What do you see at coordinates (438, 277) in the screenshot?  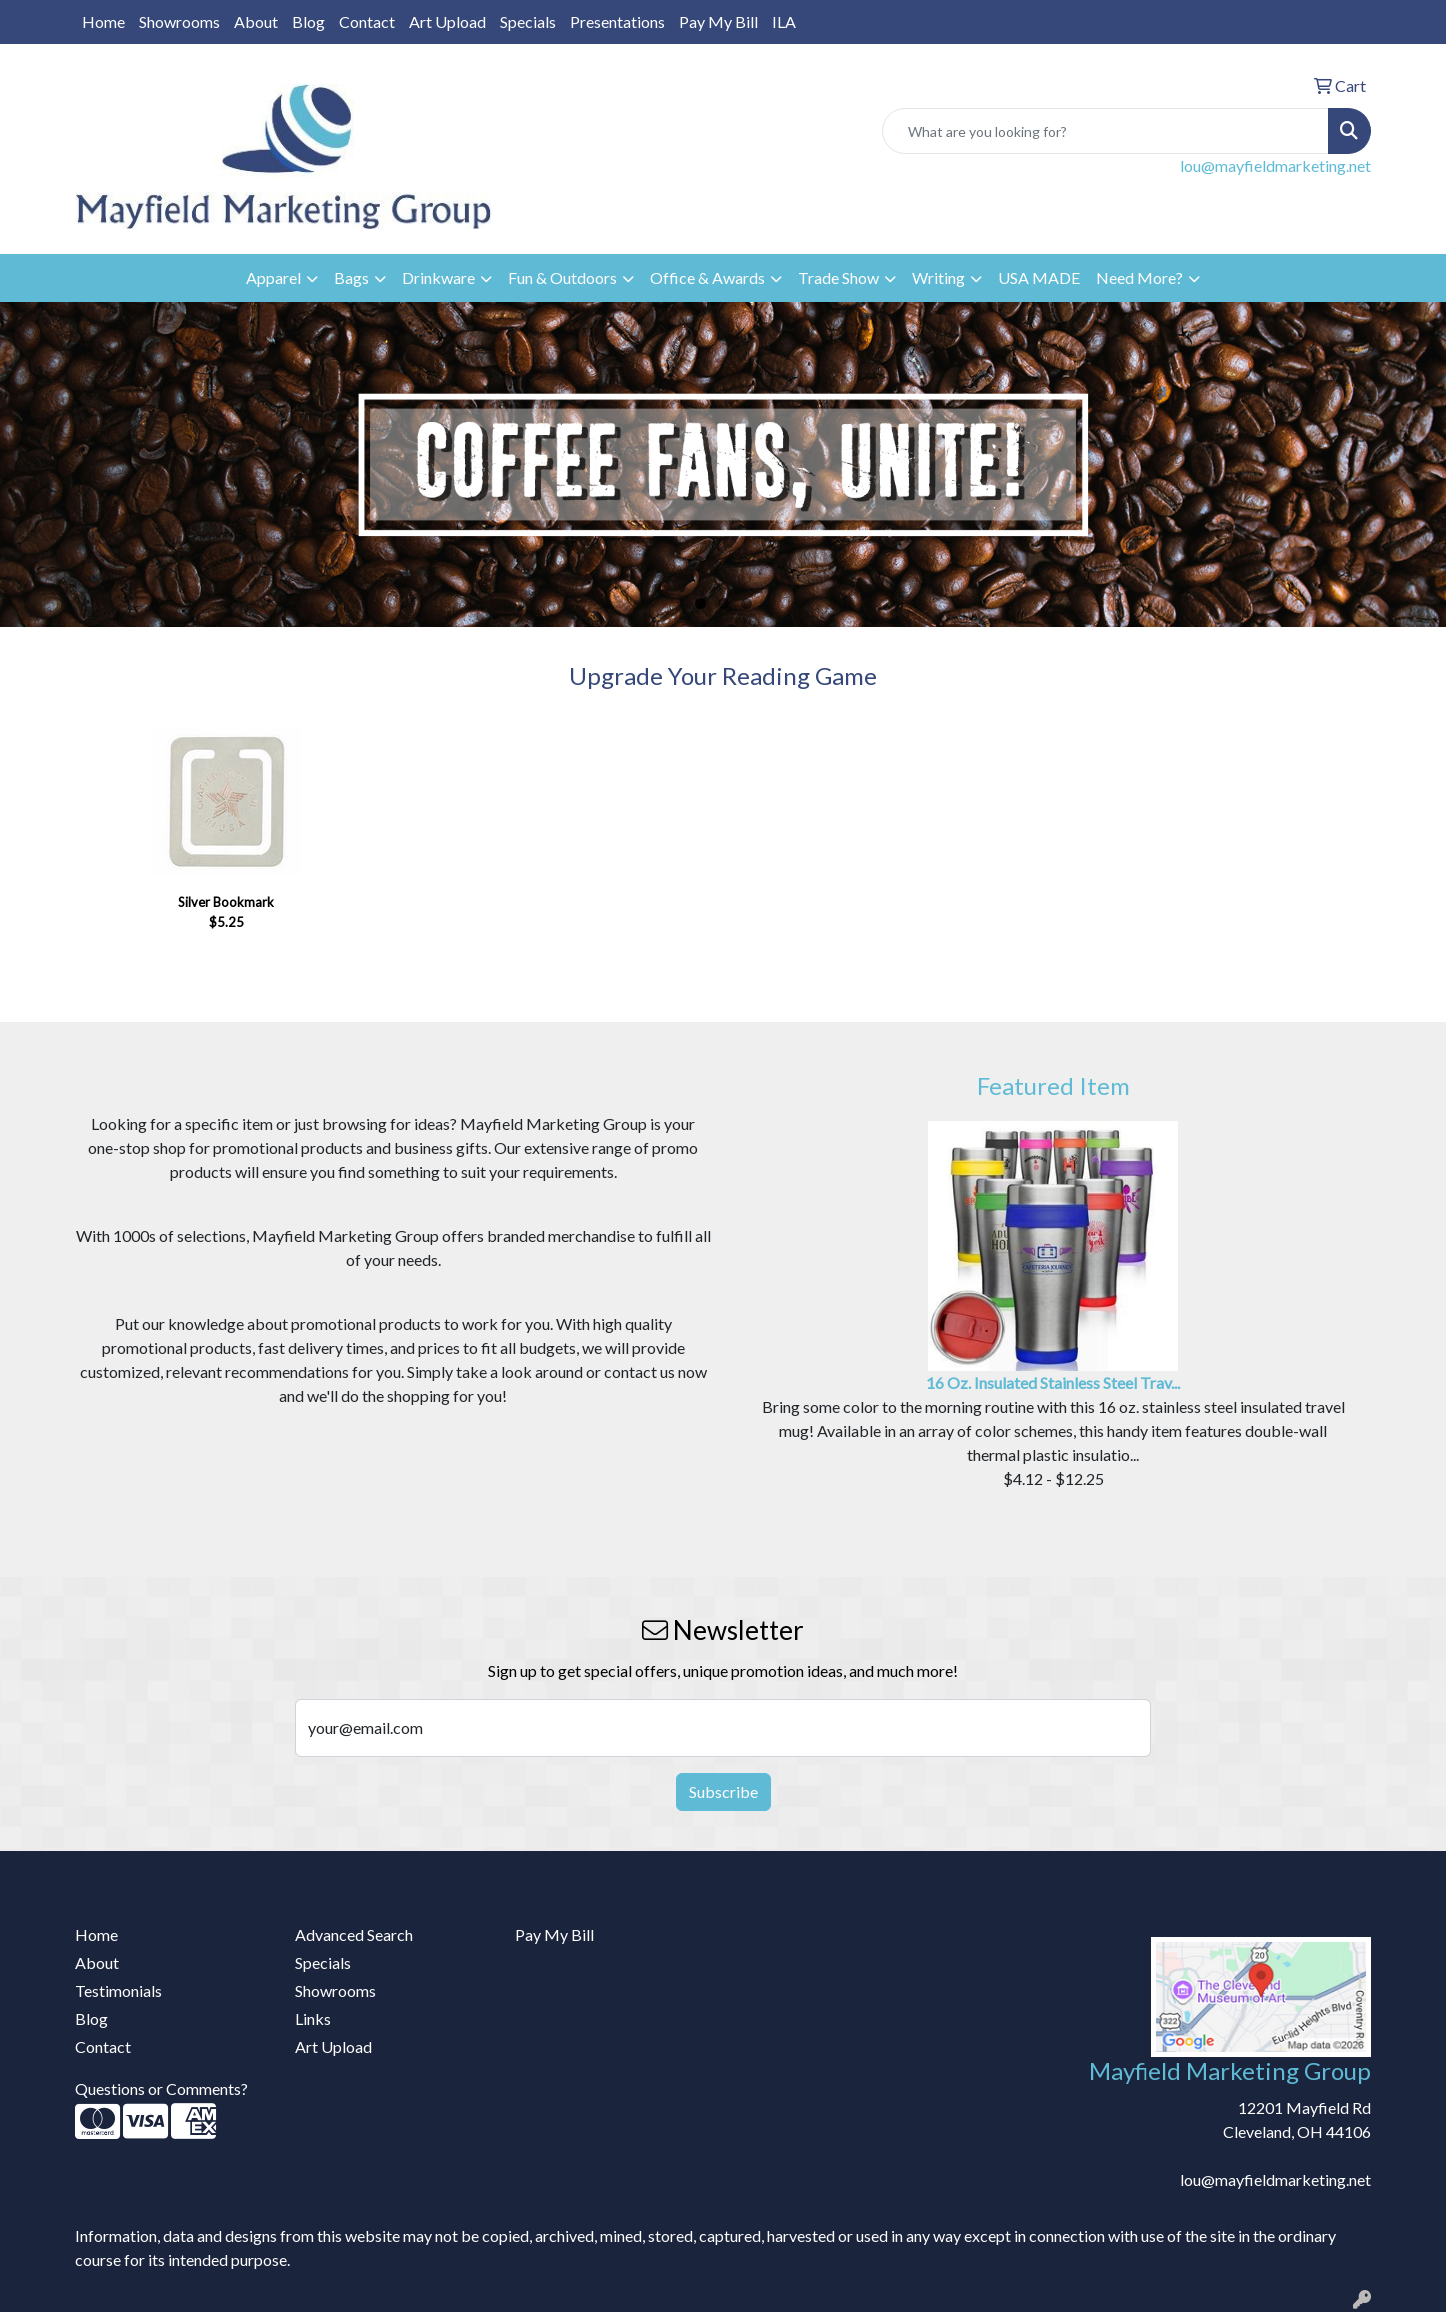 I see `Drinkware` at bounding box center [438, 277].